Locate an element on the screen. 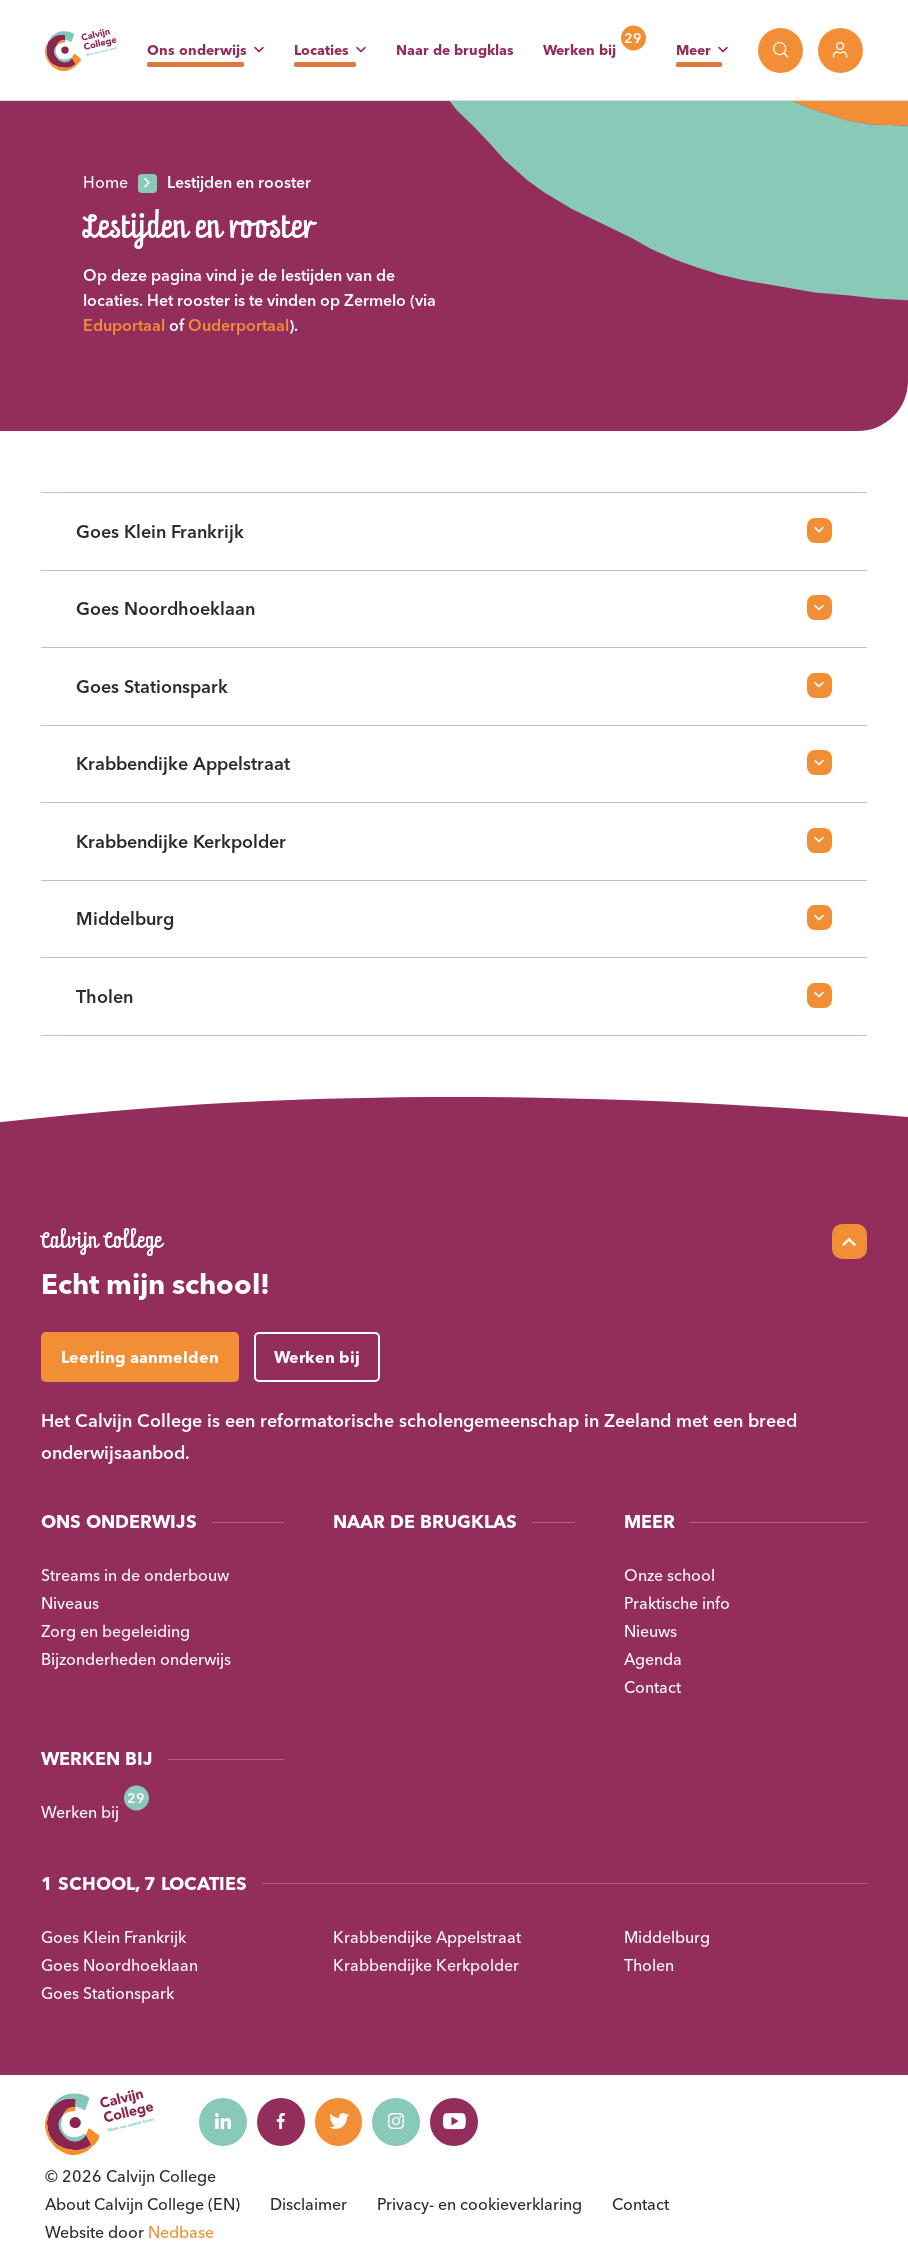 This screenshot has width=908, height=2261. Nedbase is located at coordinates (181, 2232).